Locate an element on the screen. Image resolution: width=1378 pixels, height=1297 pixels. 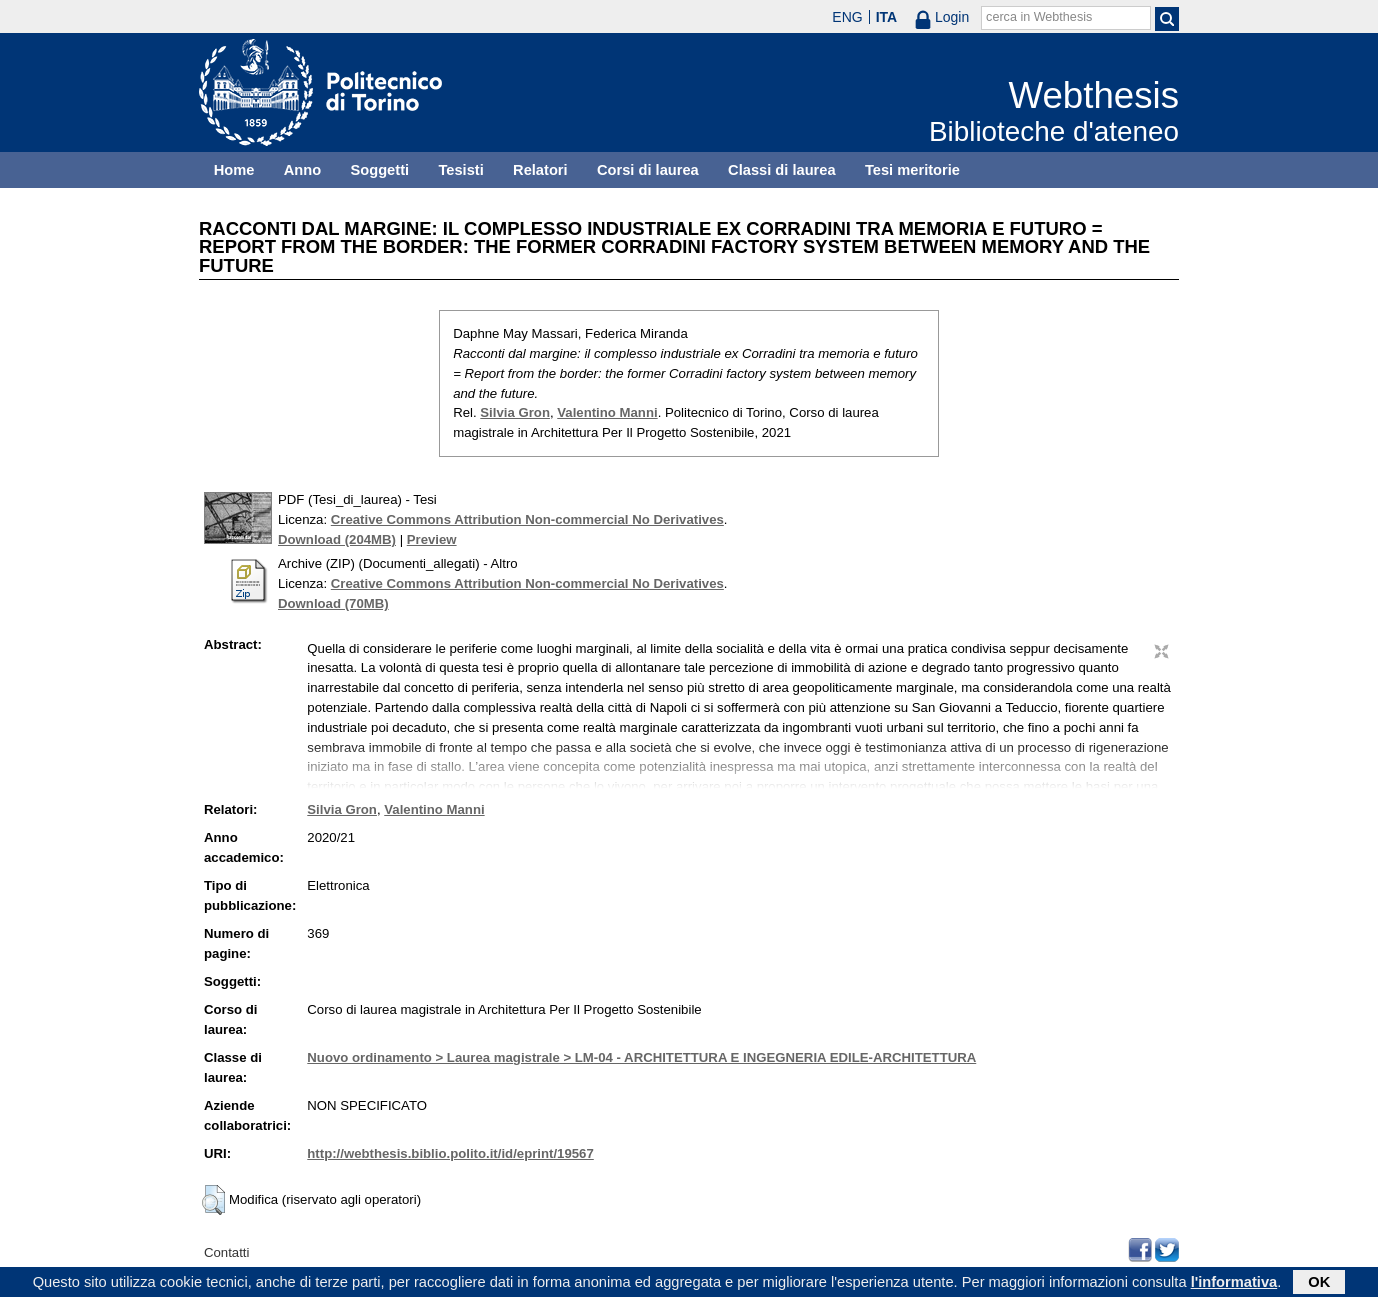
cerca in Webthesis is located at coordinates (1039, 17).